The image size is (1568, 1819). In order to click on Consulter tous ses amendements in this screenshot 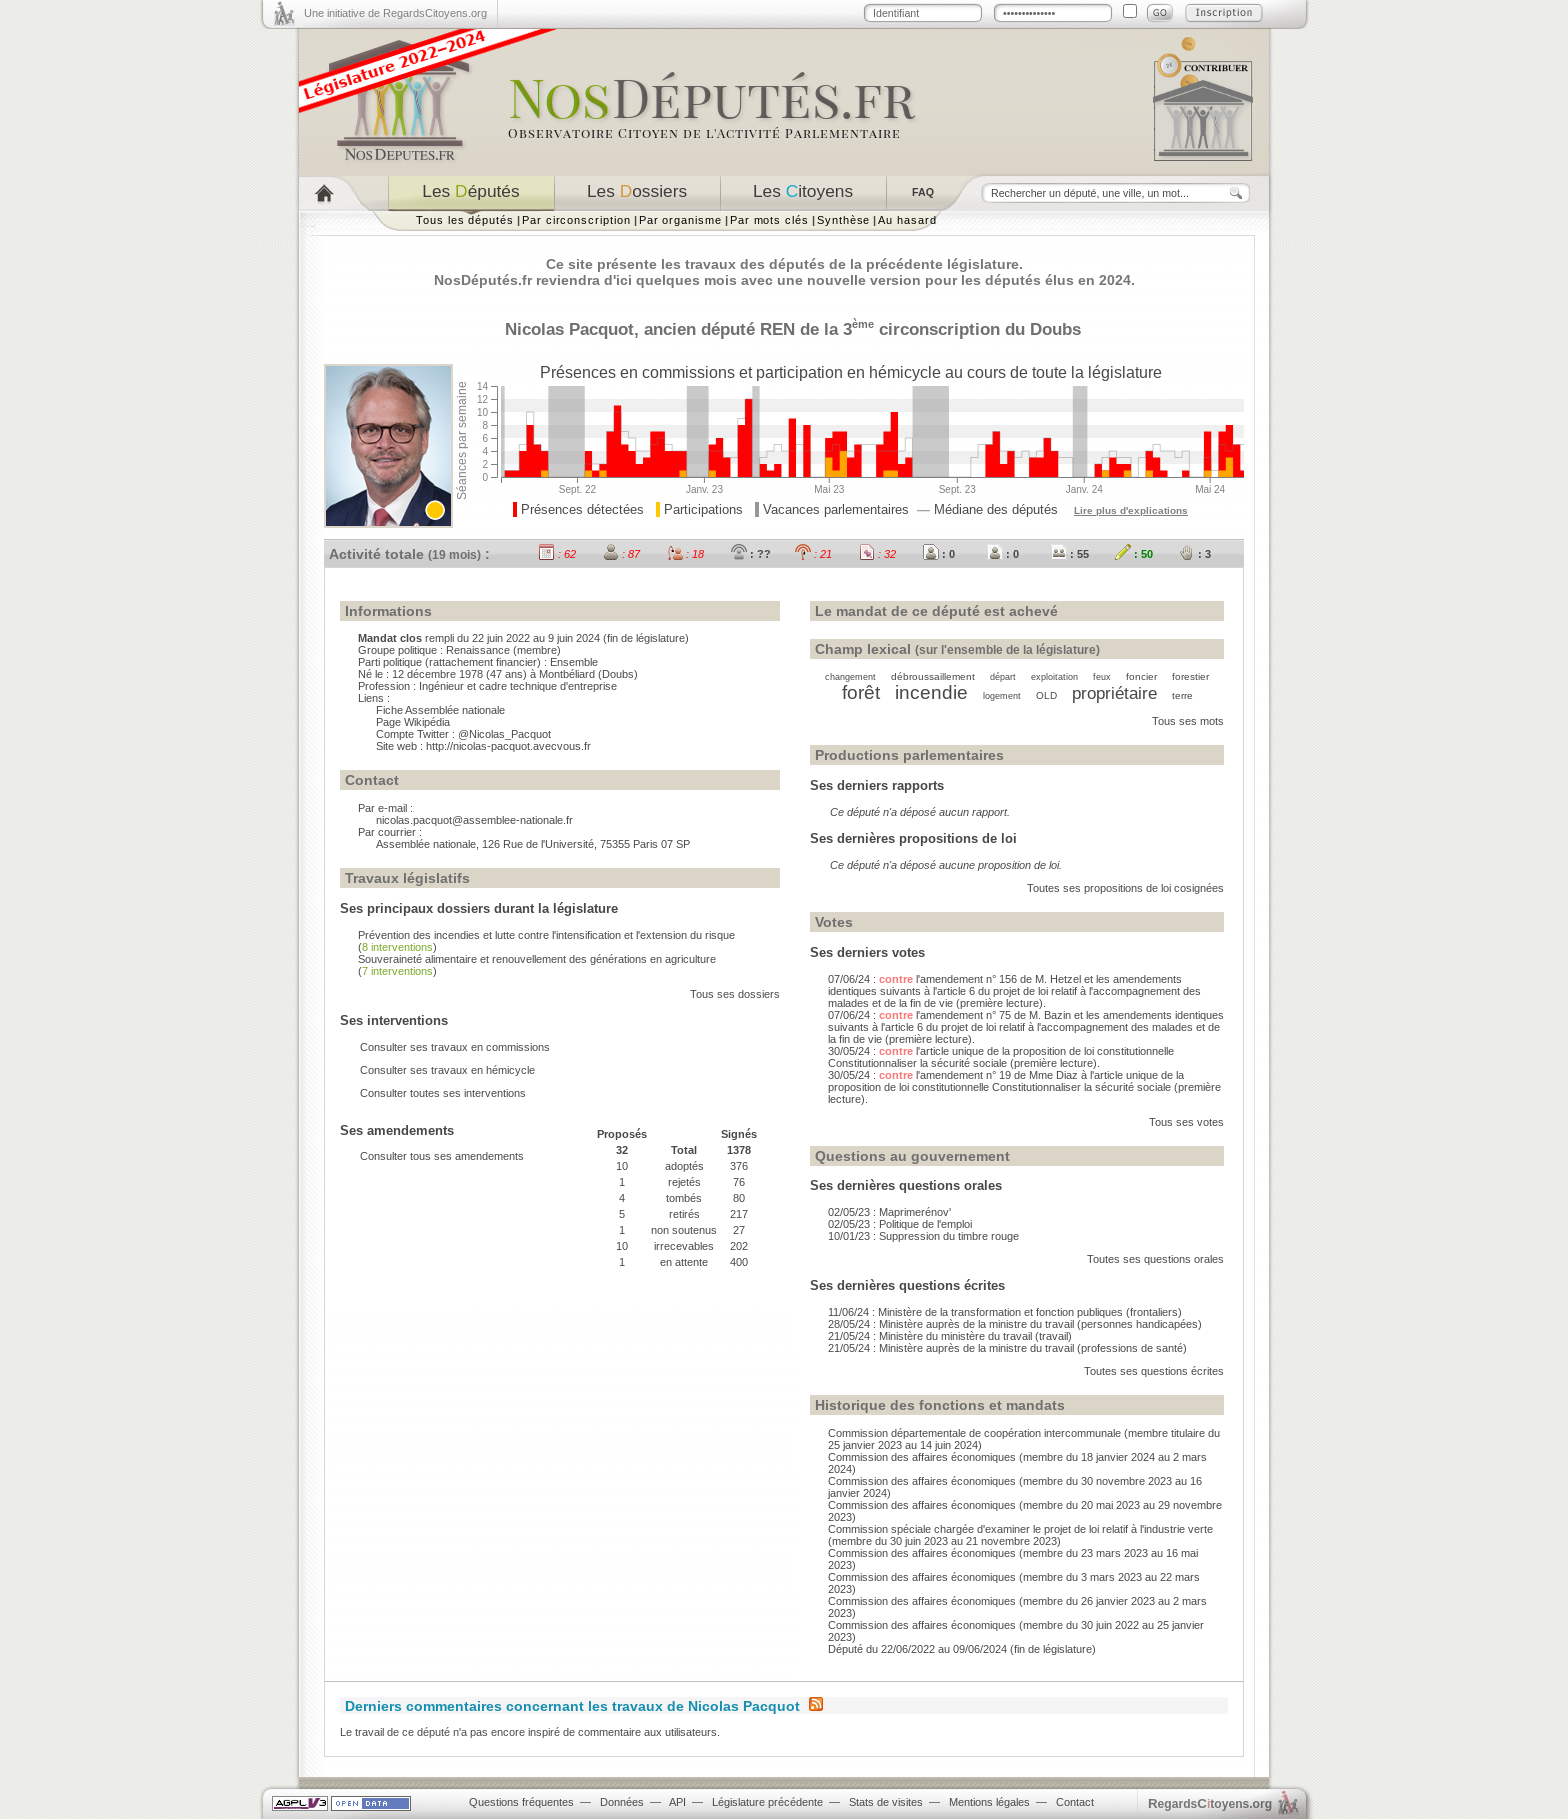, I will do `click(442, 1156)`.